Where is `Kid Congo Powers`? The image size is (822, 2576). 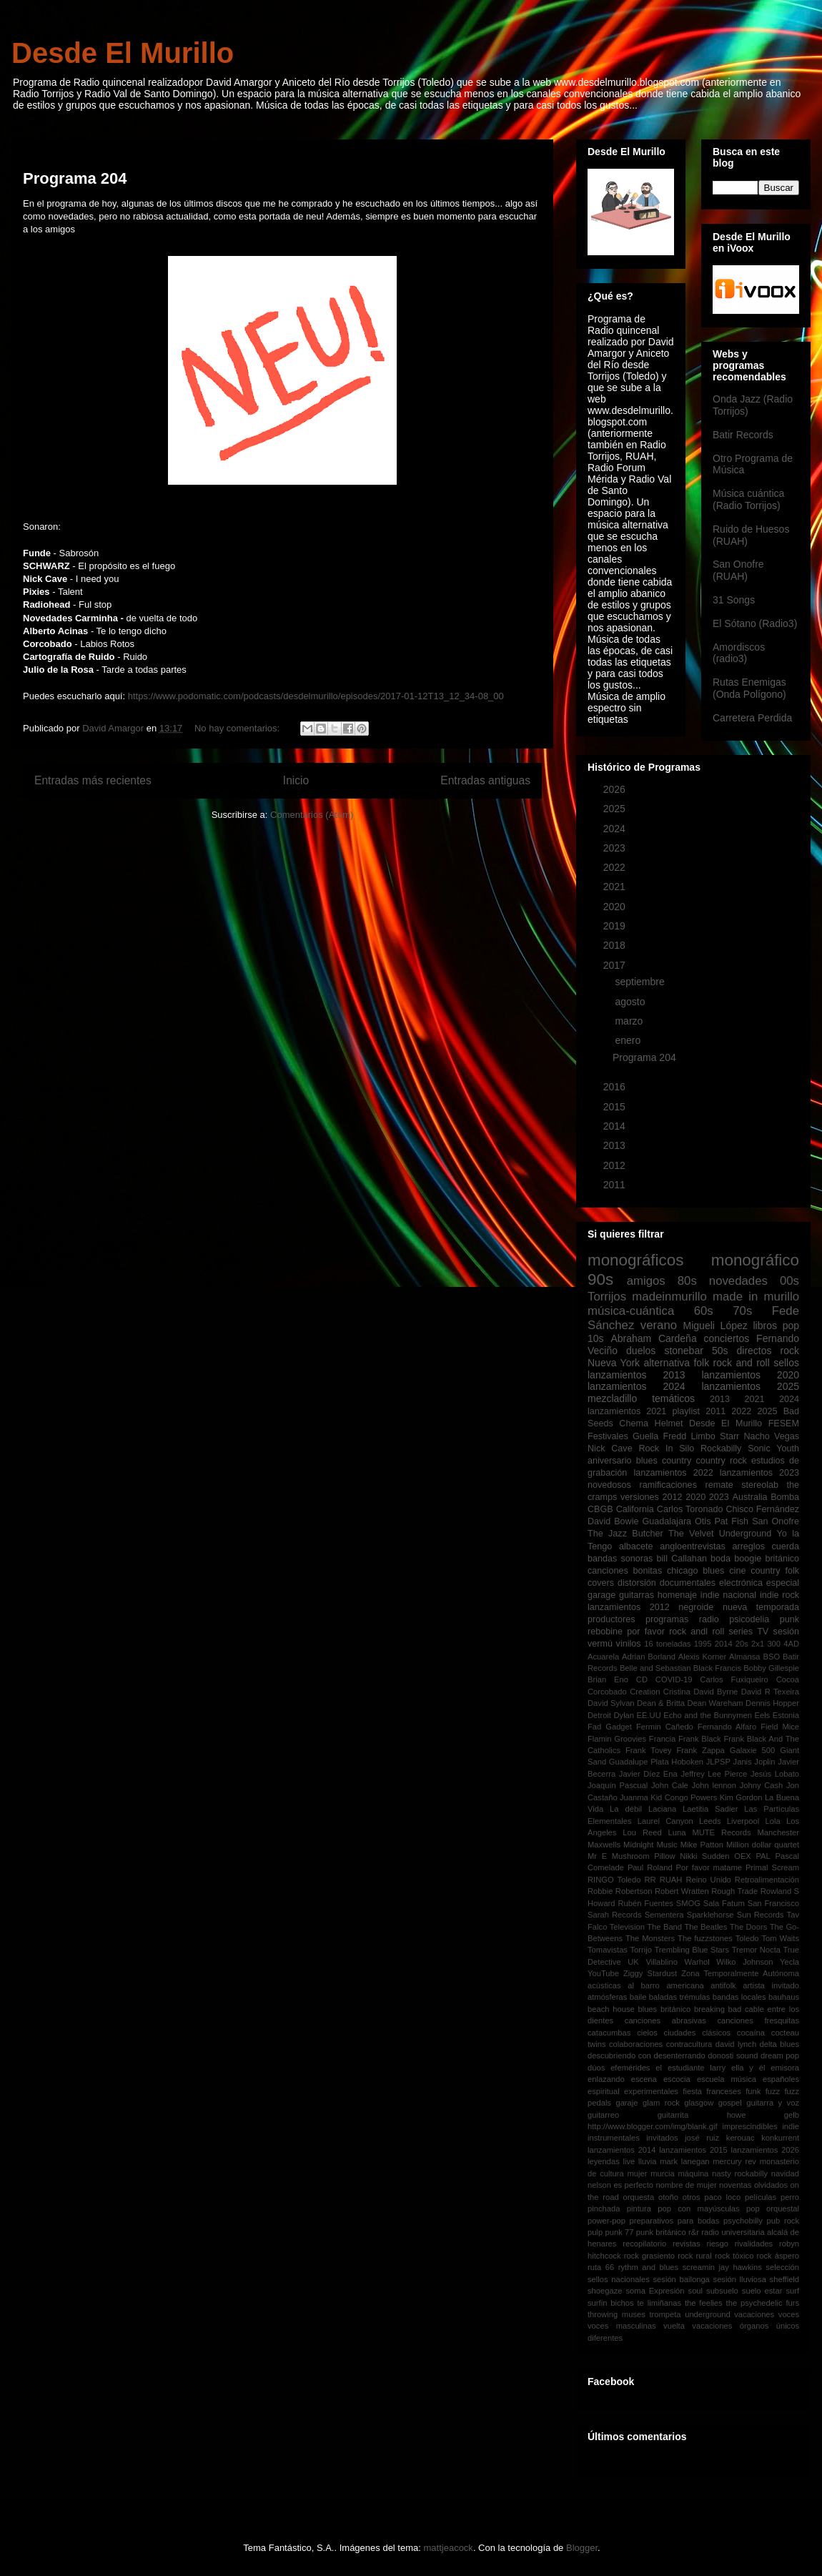 Kid Congo Powers is located at coordinates (683, 1797).